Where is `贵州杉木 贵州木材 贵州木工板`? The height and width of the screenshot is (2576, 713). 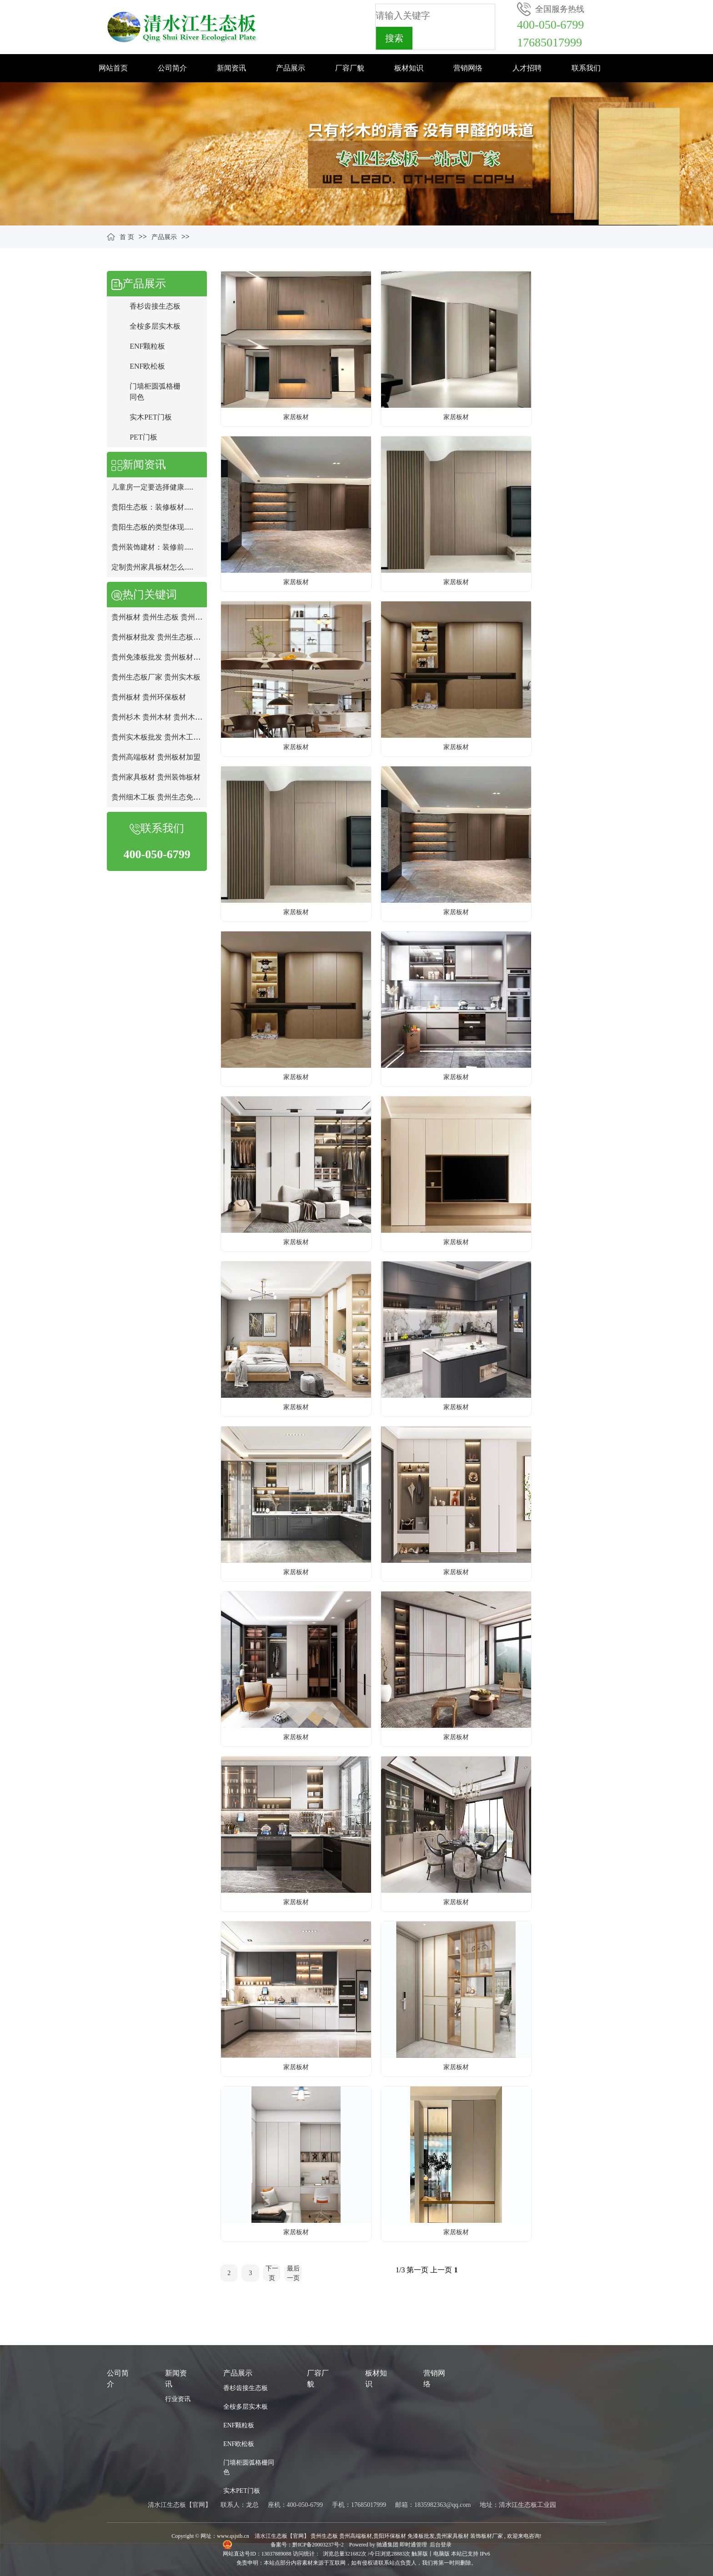 贵州杉木 贵州木材 贵州木工板 is located at coordinates (160, 717).